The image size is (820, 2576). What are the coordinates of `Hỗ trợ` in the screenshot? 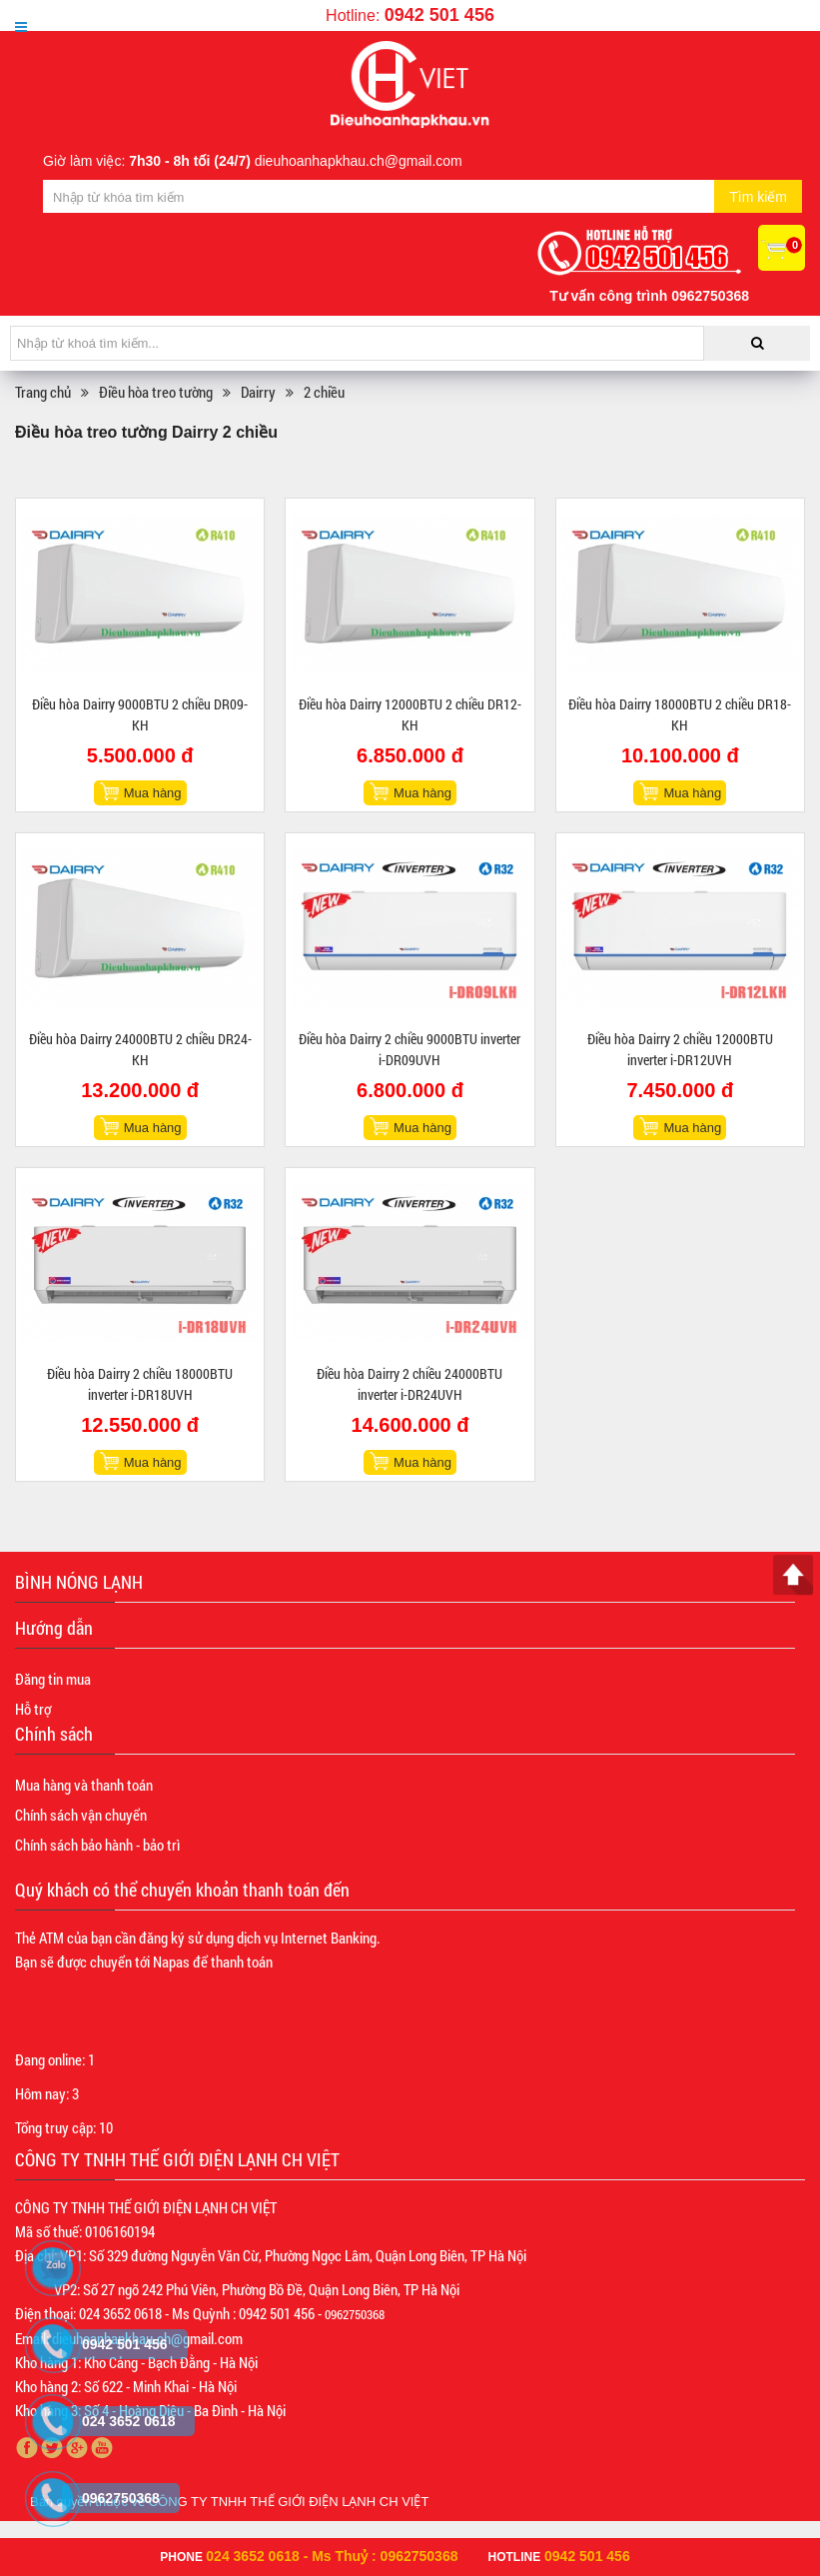 It's located at (33, 1709).